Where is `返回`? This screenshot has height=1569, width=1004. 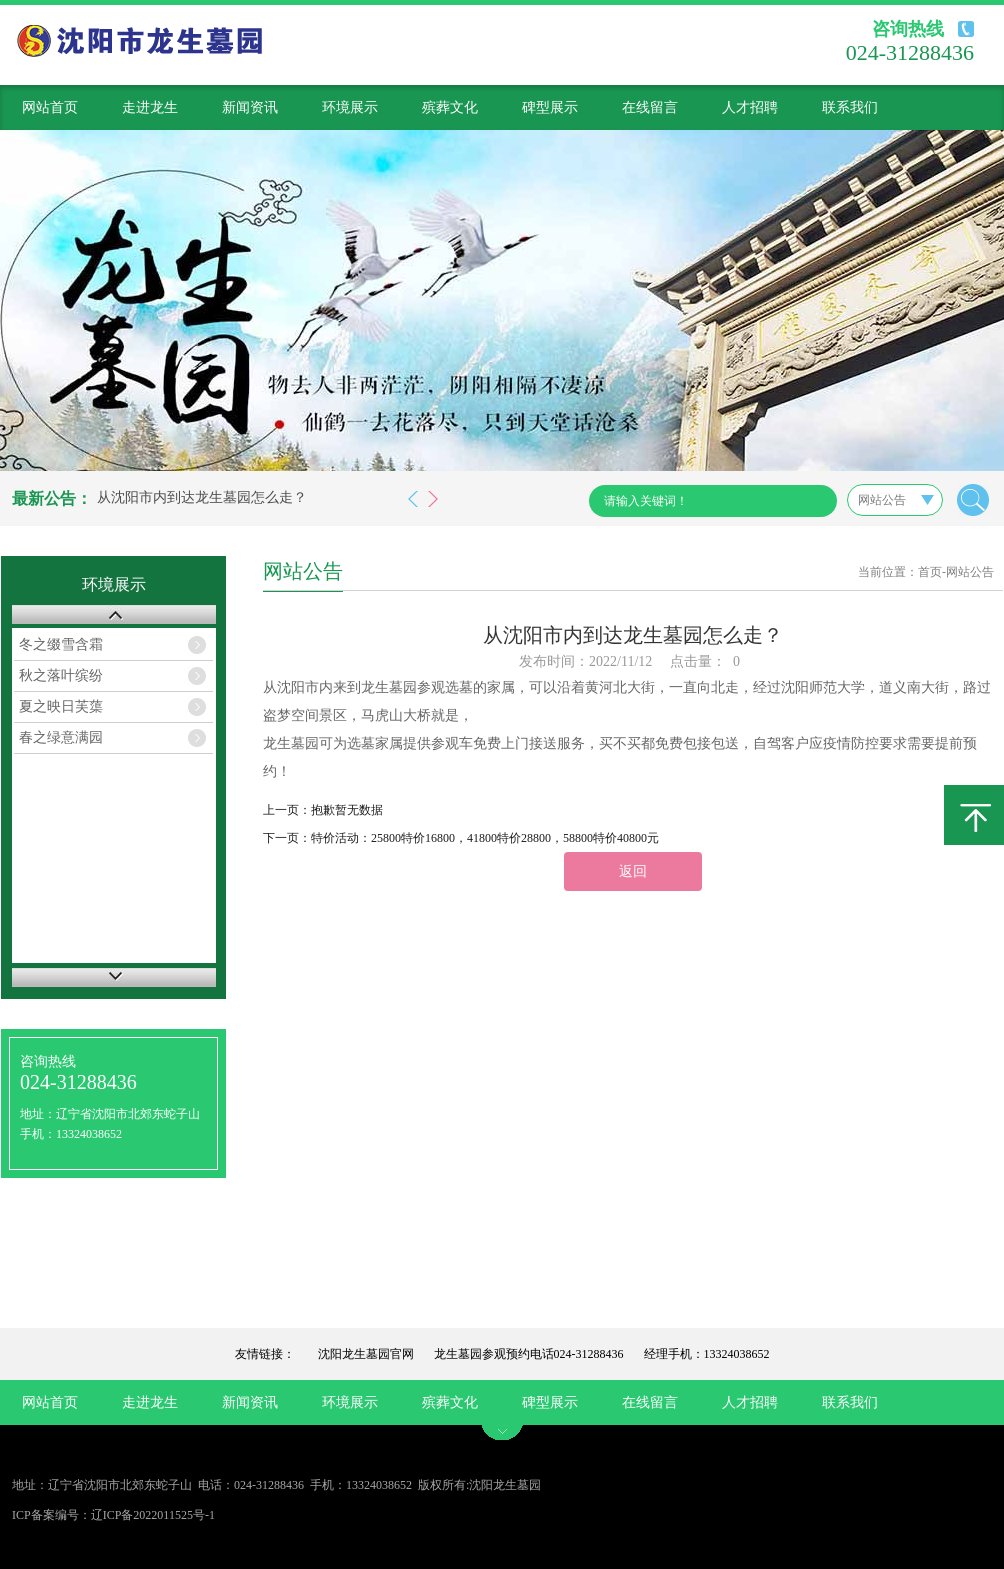
返回 is located at coordinates (633, 871).